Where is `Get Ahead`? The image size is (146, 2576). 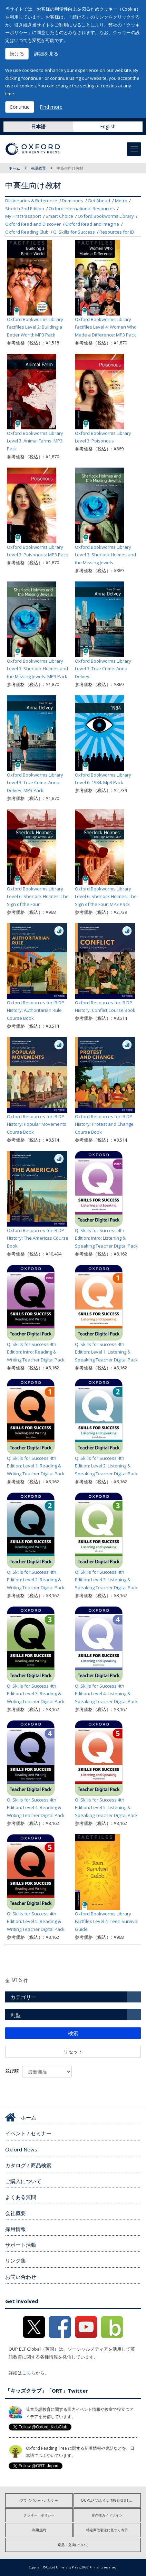
Get Ahead is located at coordinates (99, 200).